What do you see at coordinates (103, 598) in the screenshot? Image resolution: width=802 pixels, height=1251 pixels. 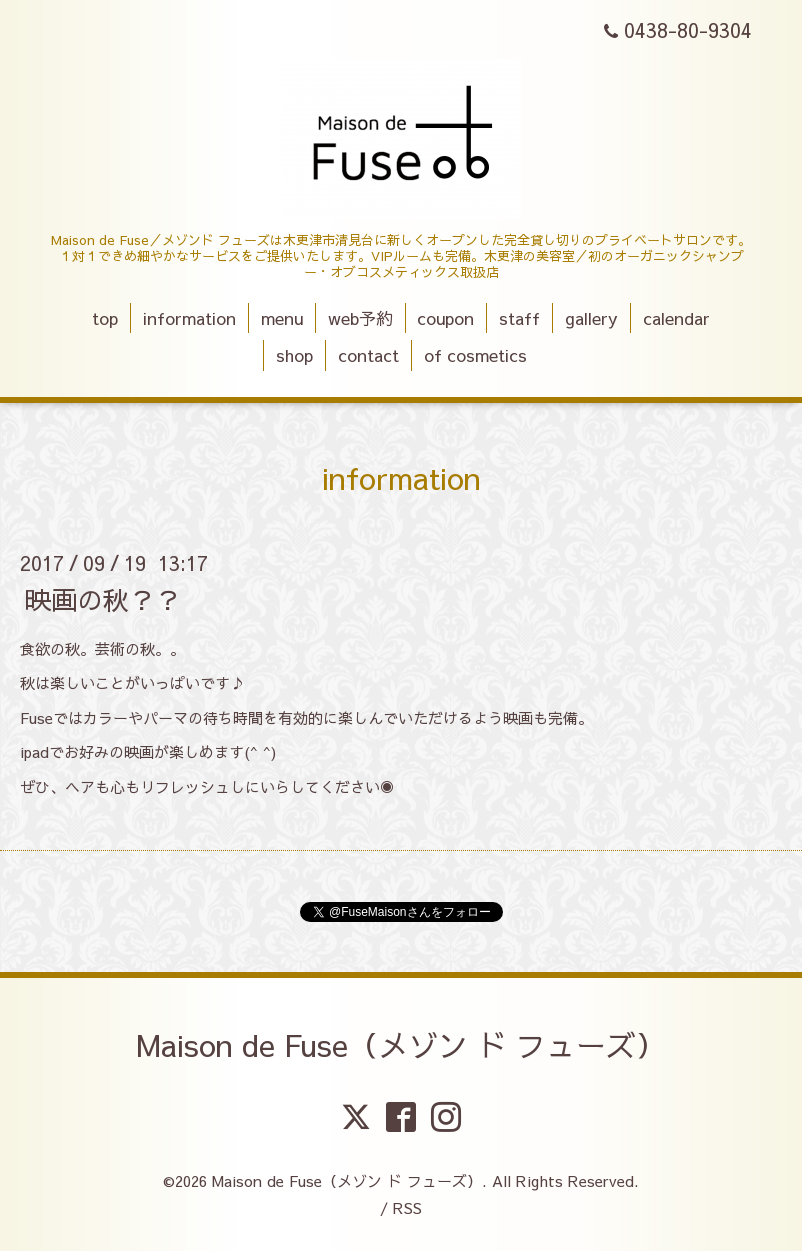 I see `映画の秋？？` at bounding box center [103, 598].